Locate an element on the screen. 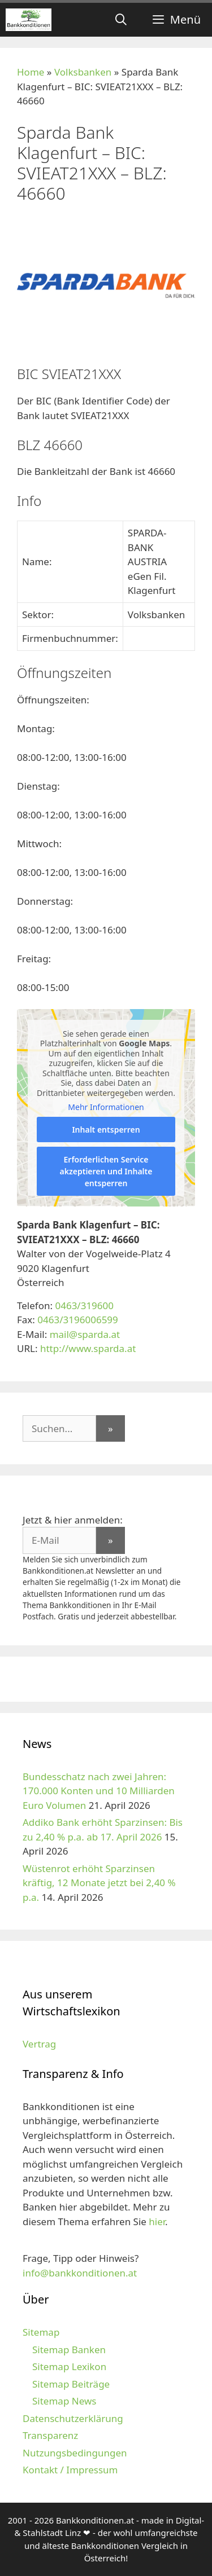 The image size is (212, 2576). Wüstenrot erhöht Sparzinsen kräftig, 12 Monate jetzt bei 2,40 % p.a. is located at coordinates (99, 1883).